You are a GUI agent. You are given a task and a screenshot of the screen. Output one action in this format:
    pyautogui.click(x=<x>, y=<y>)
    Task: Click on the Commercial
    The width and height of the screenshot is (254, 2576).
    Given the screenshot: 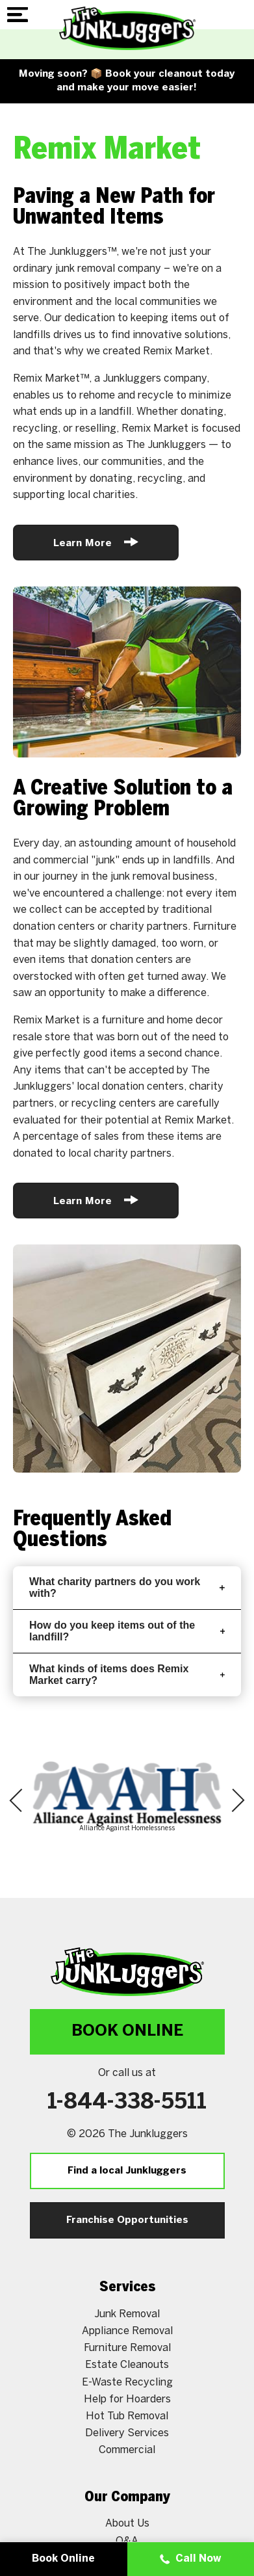 What is the action you would take?
    pyautogui.click(x=127, y=2450)
    